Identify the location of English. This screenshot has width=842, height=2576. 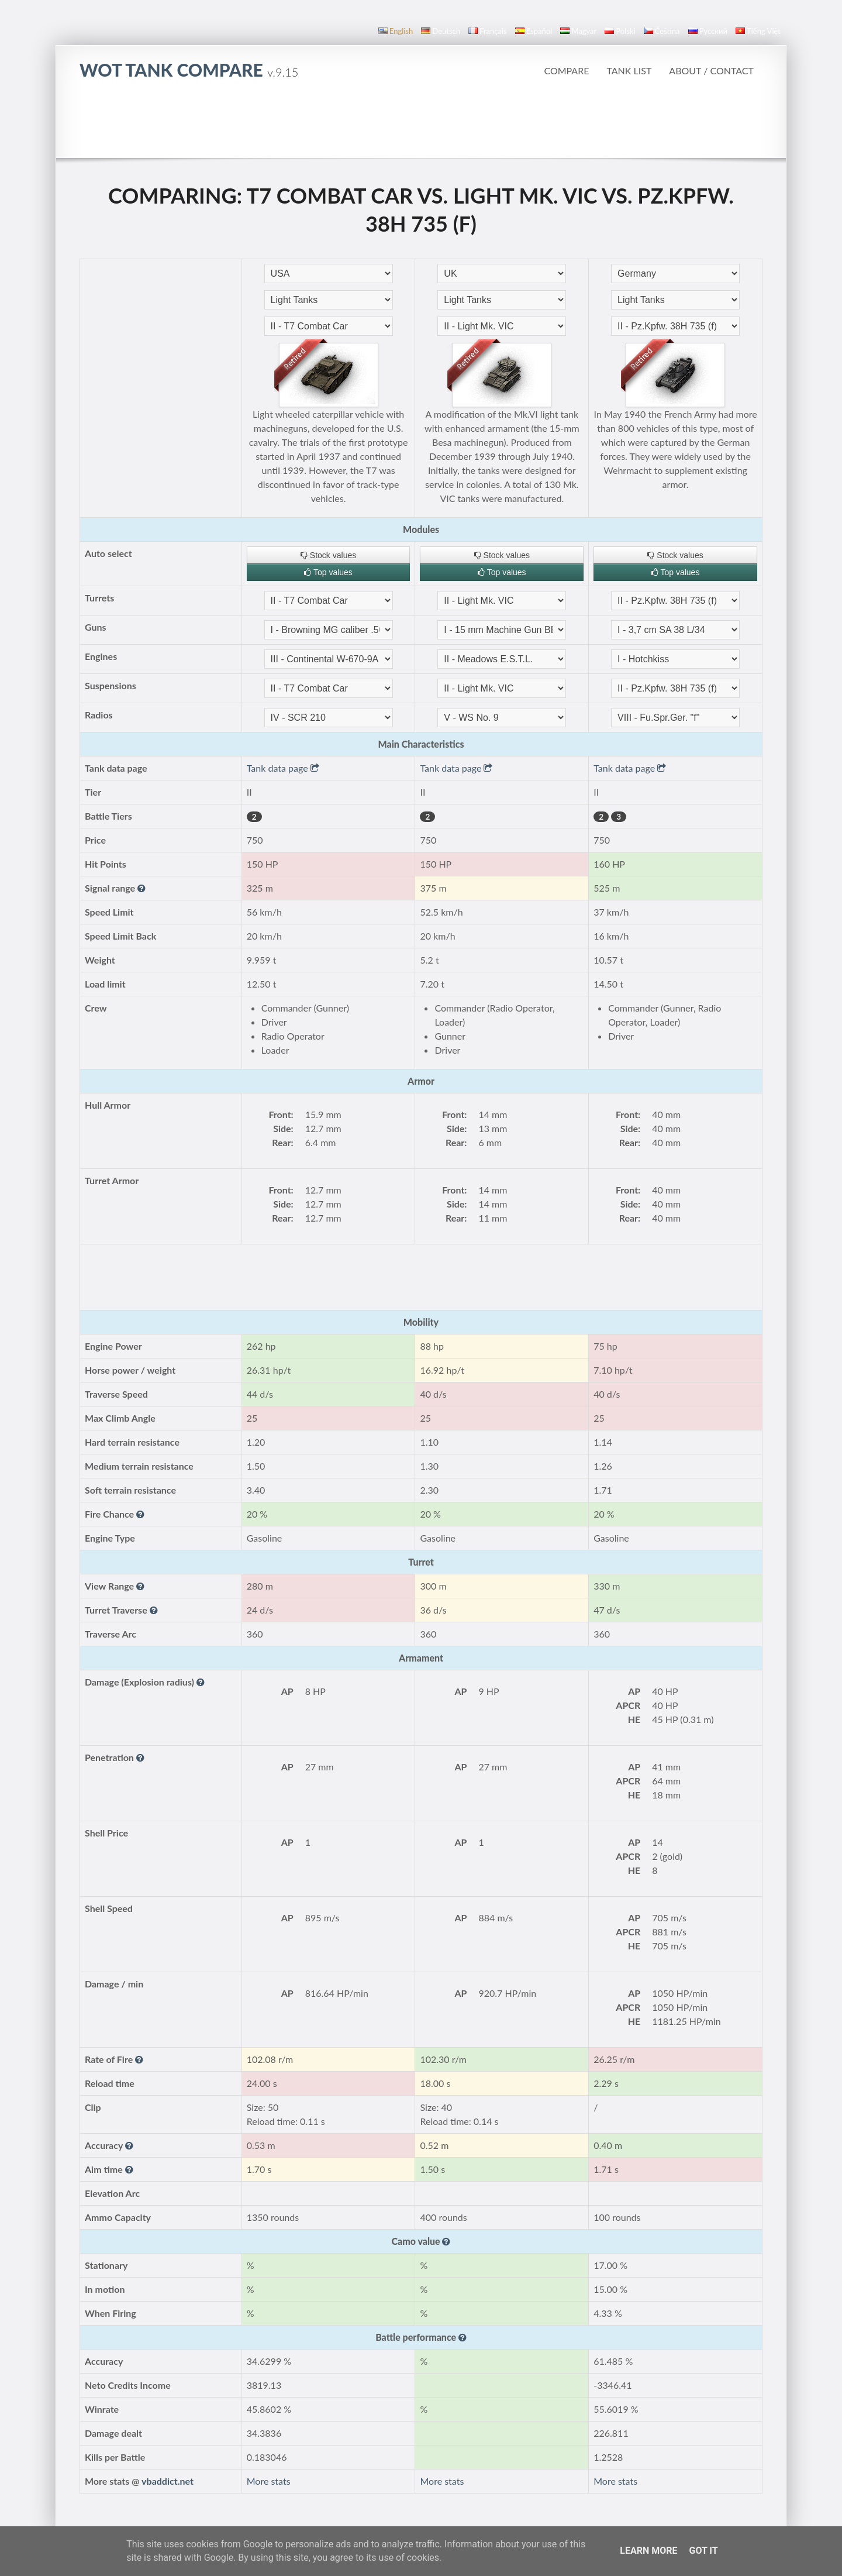
(395, 31).